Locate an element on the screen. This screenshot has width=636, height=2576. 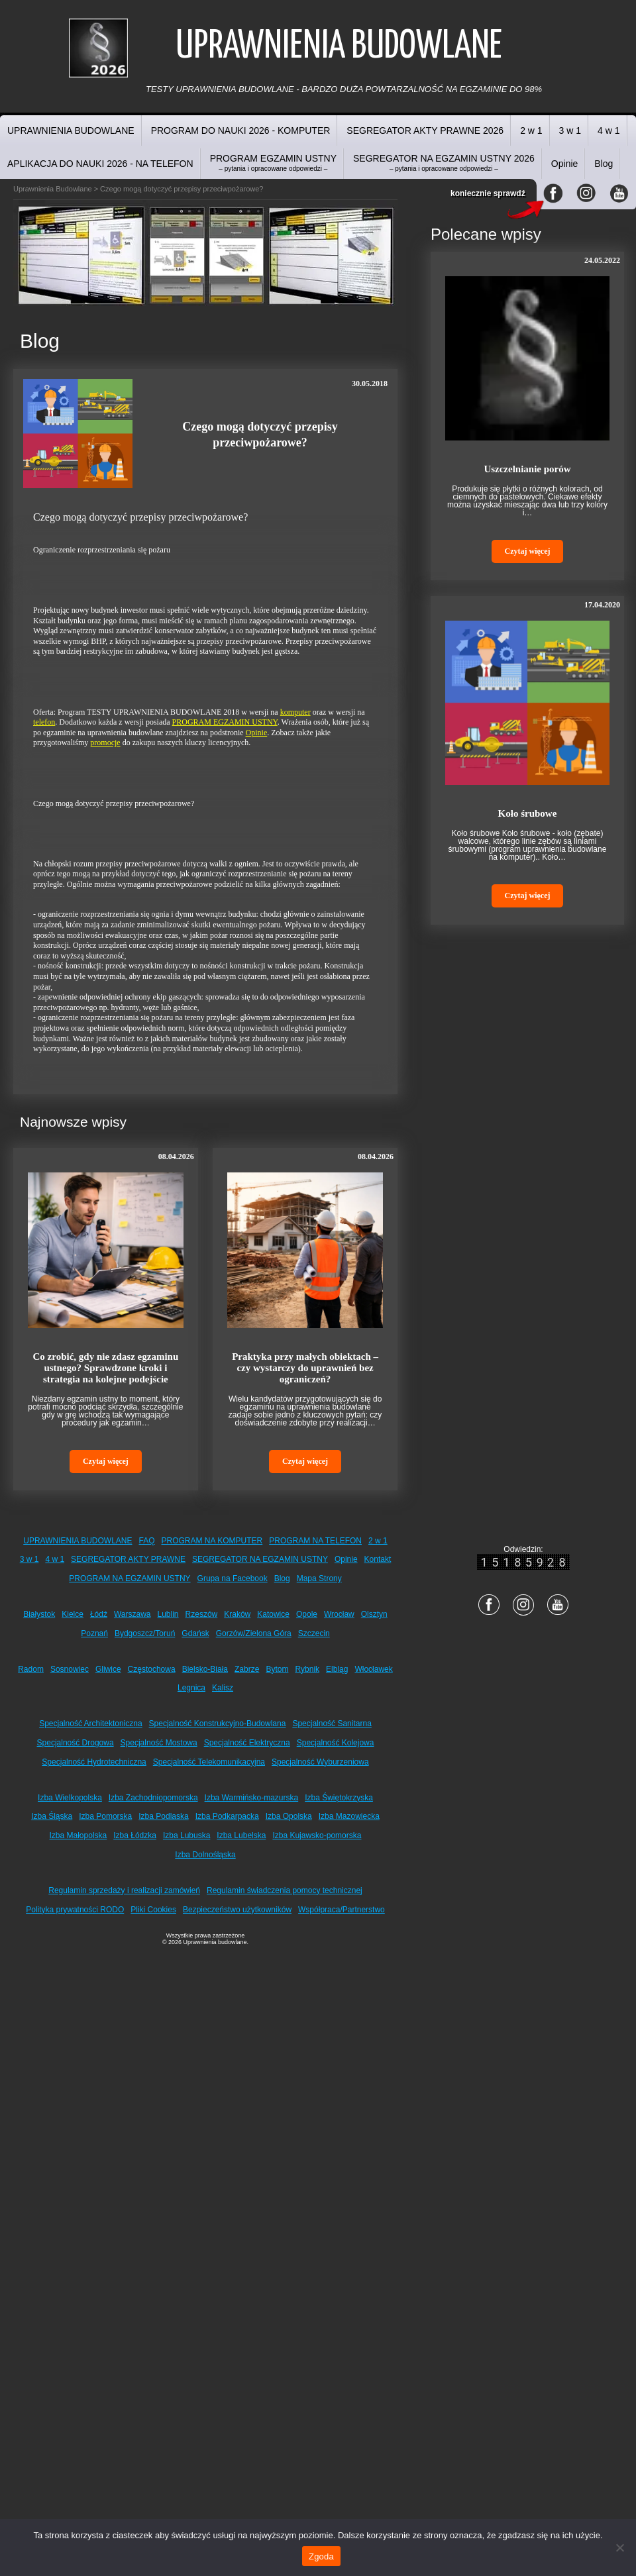
Kontakt is located at coordinates (378, 1559).